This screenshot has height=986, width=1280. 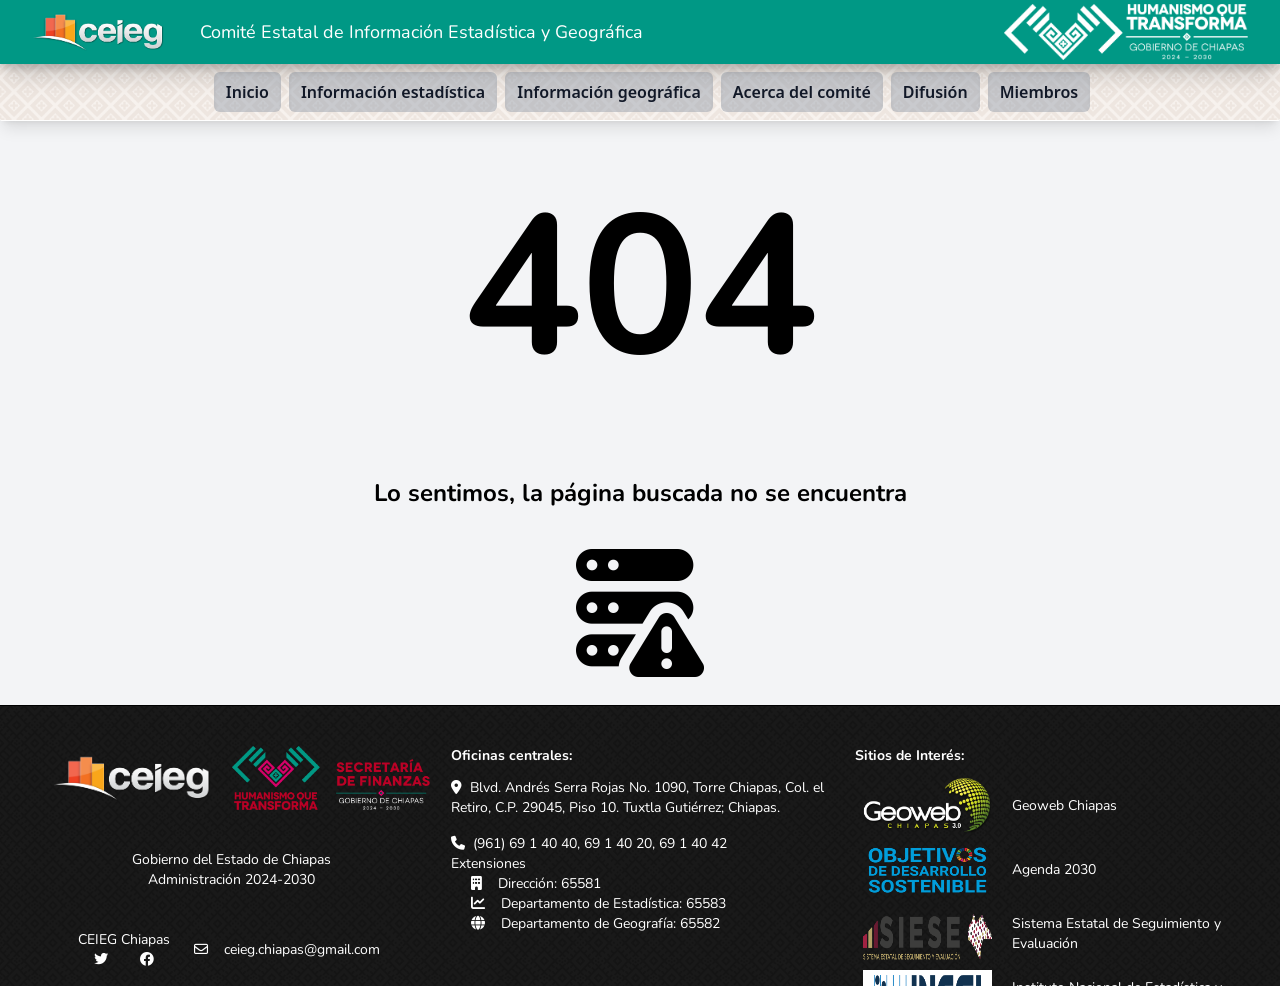 I want to click on CEIEG Chiapas, so click(x=124, y=939).